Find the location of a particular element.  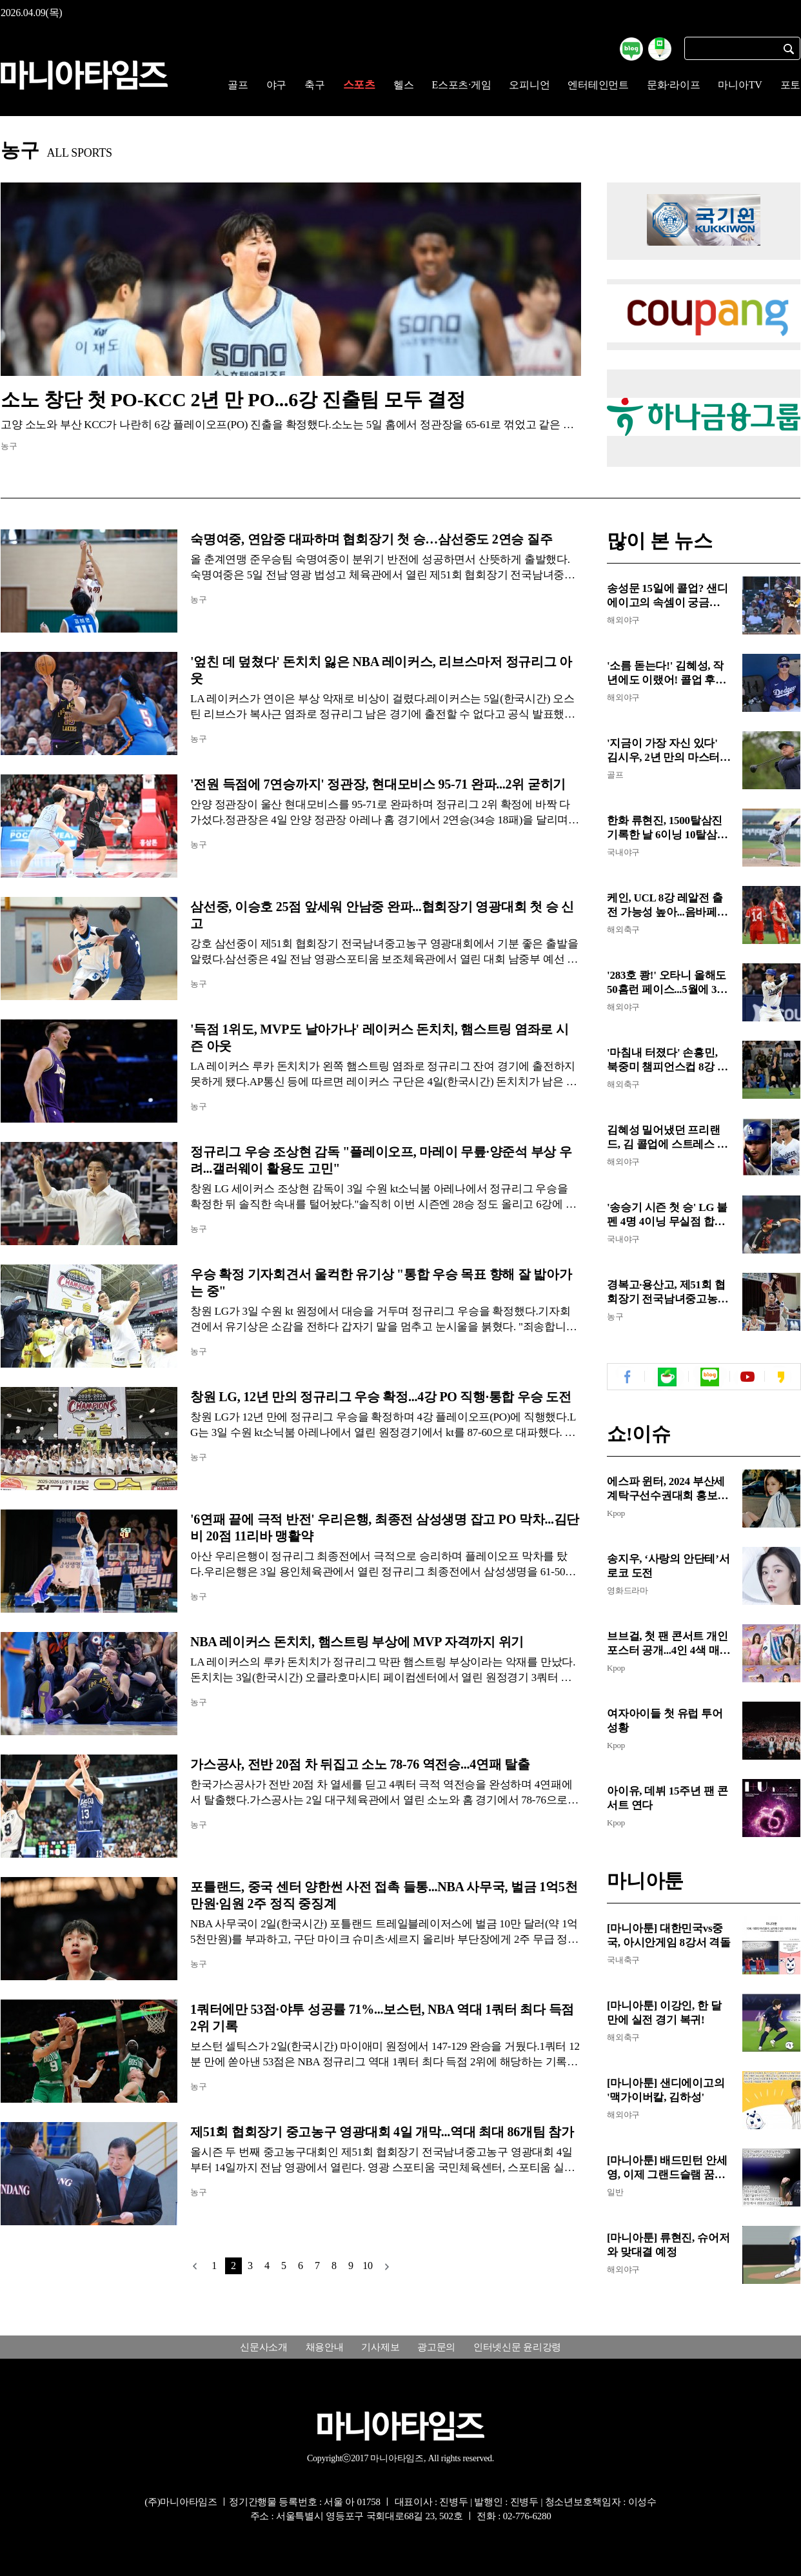

해외축구 is located at coordinates (623, 929).